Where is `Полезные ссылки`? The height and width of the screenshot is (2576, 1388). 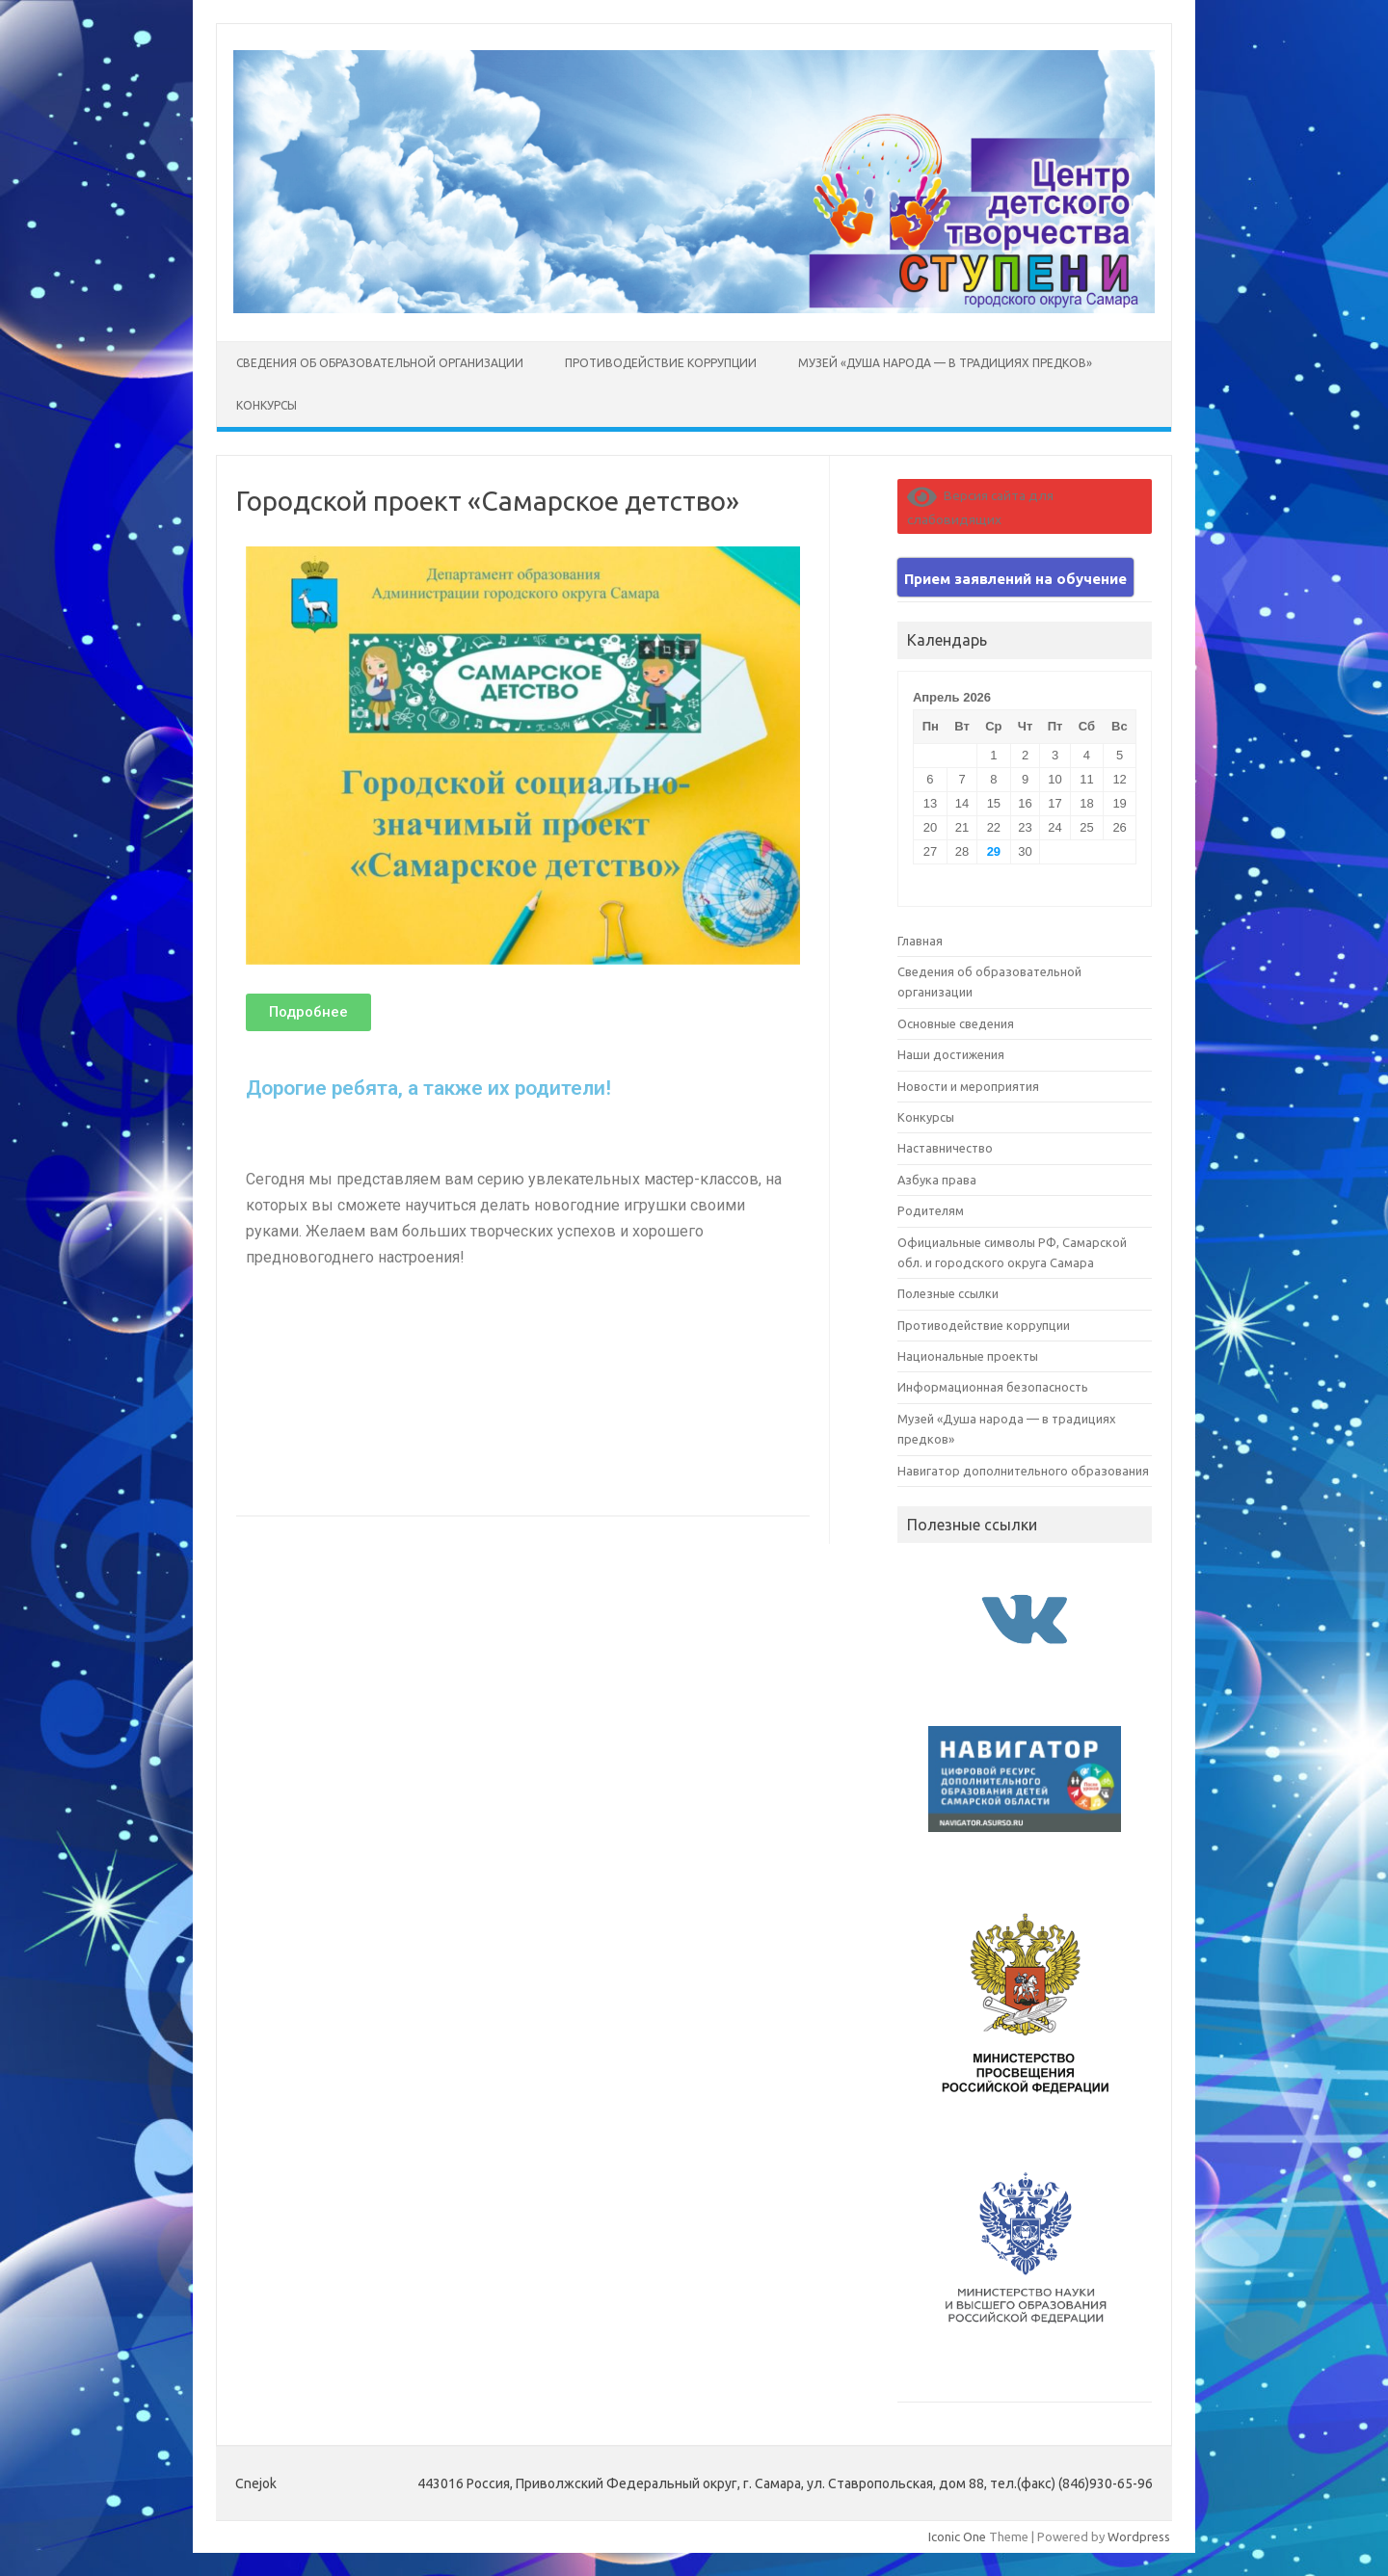
Полезные ссылки is located at coordinates (948, 1293).